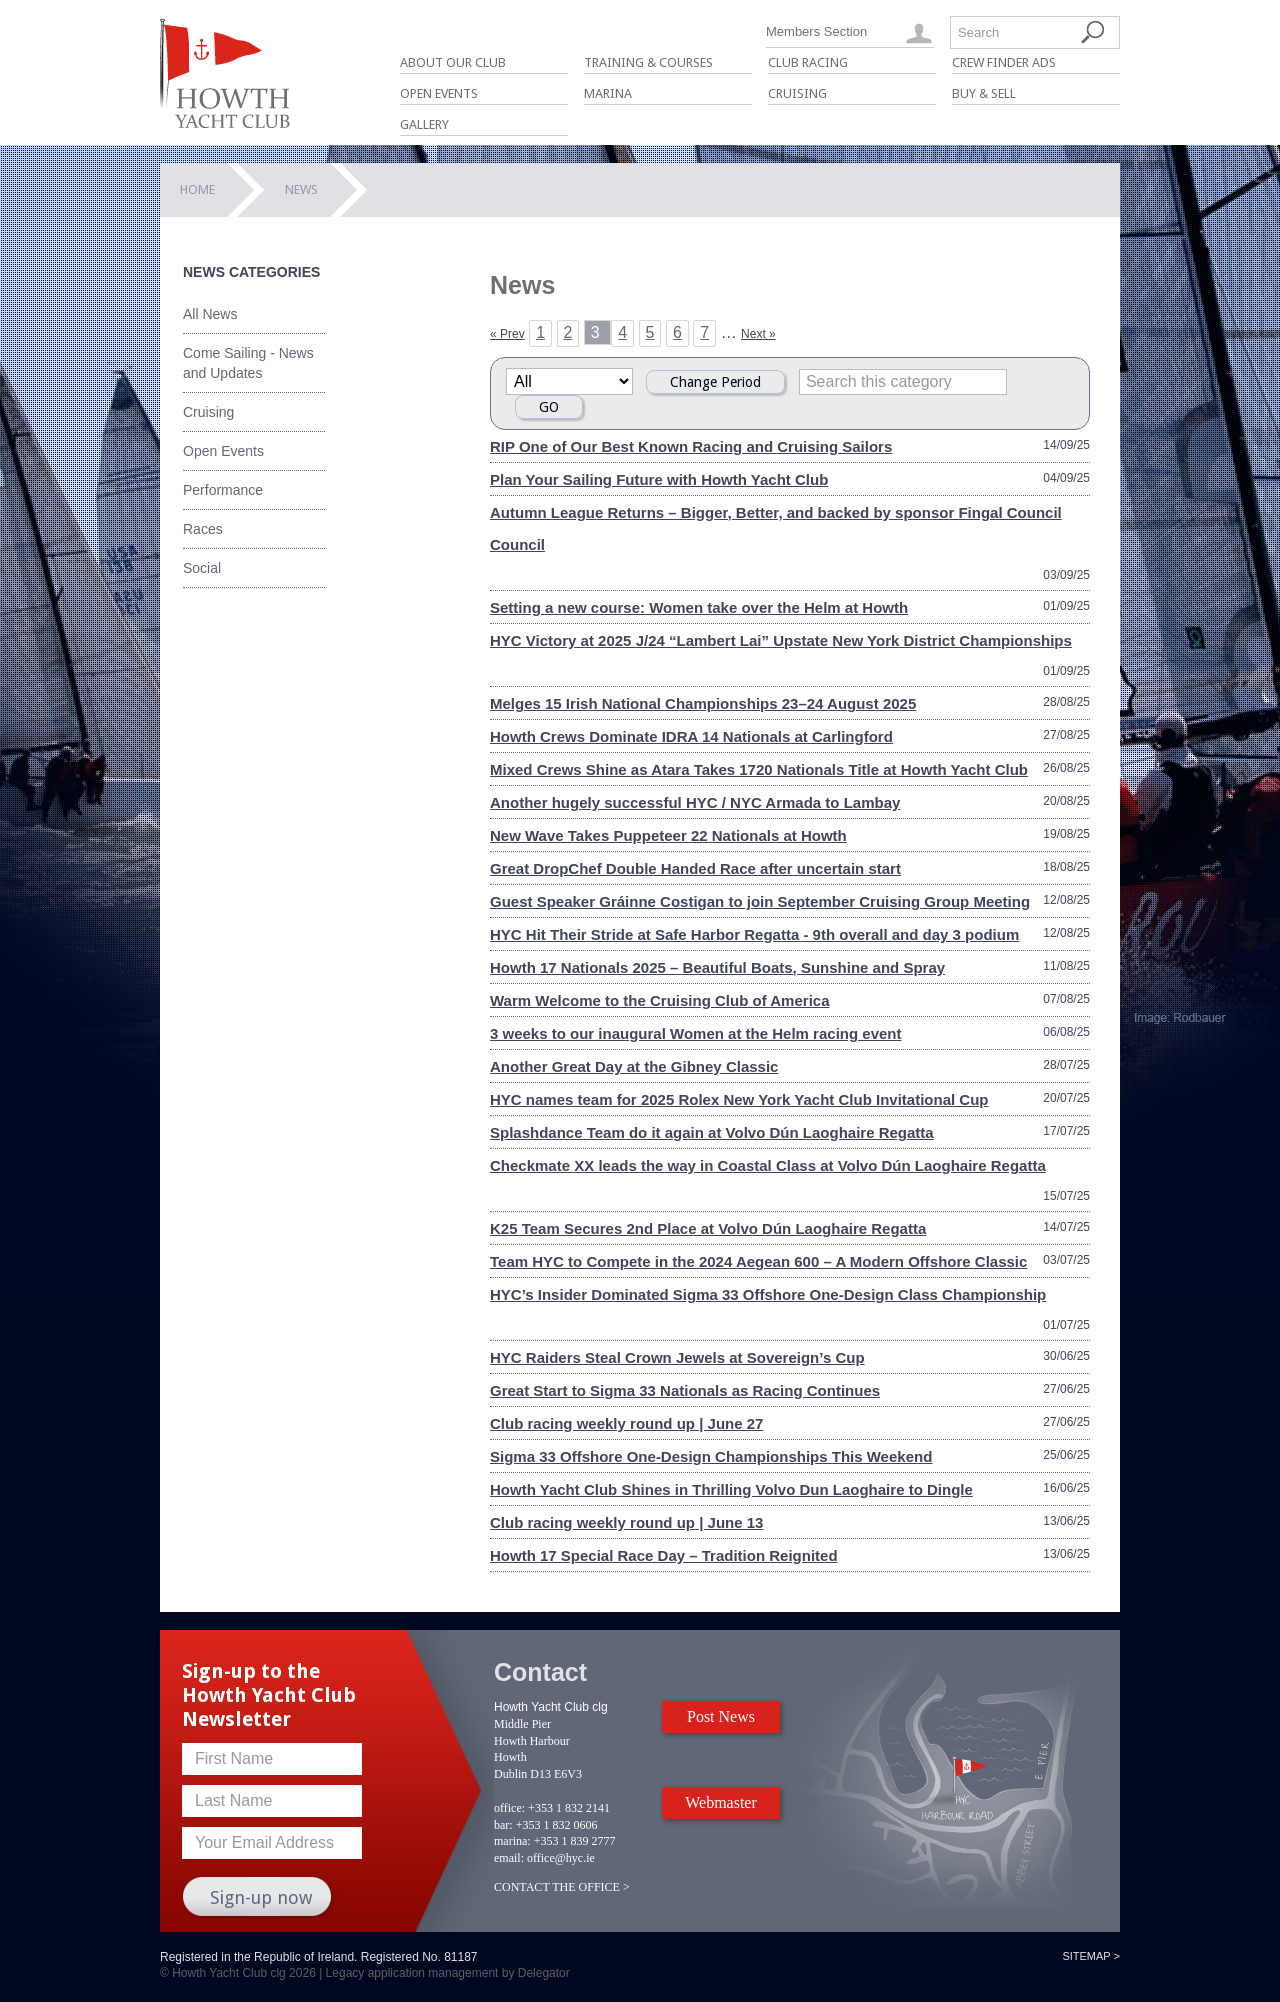 This screenshot has width=1280, height=2002. I want to click on Howth 17 Nationals 2025 – Beautiful Boats, Sunshine and Spray, so click(717, 967).